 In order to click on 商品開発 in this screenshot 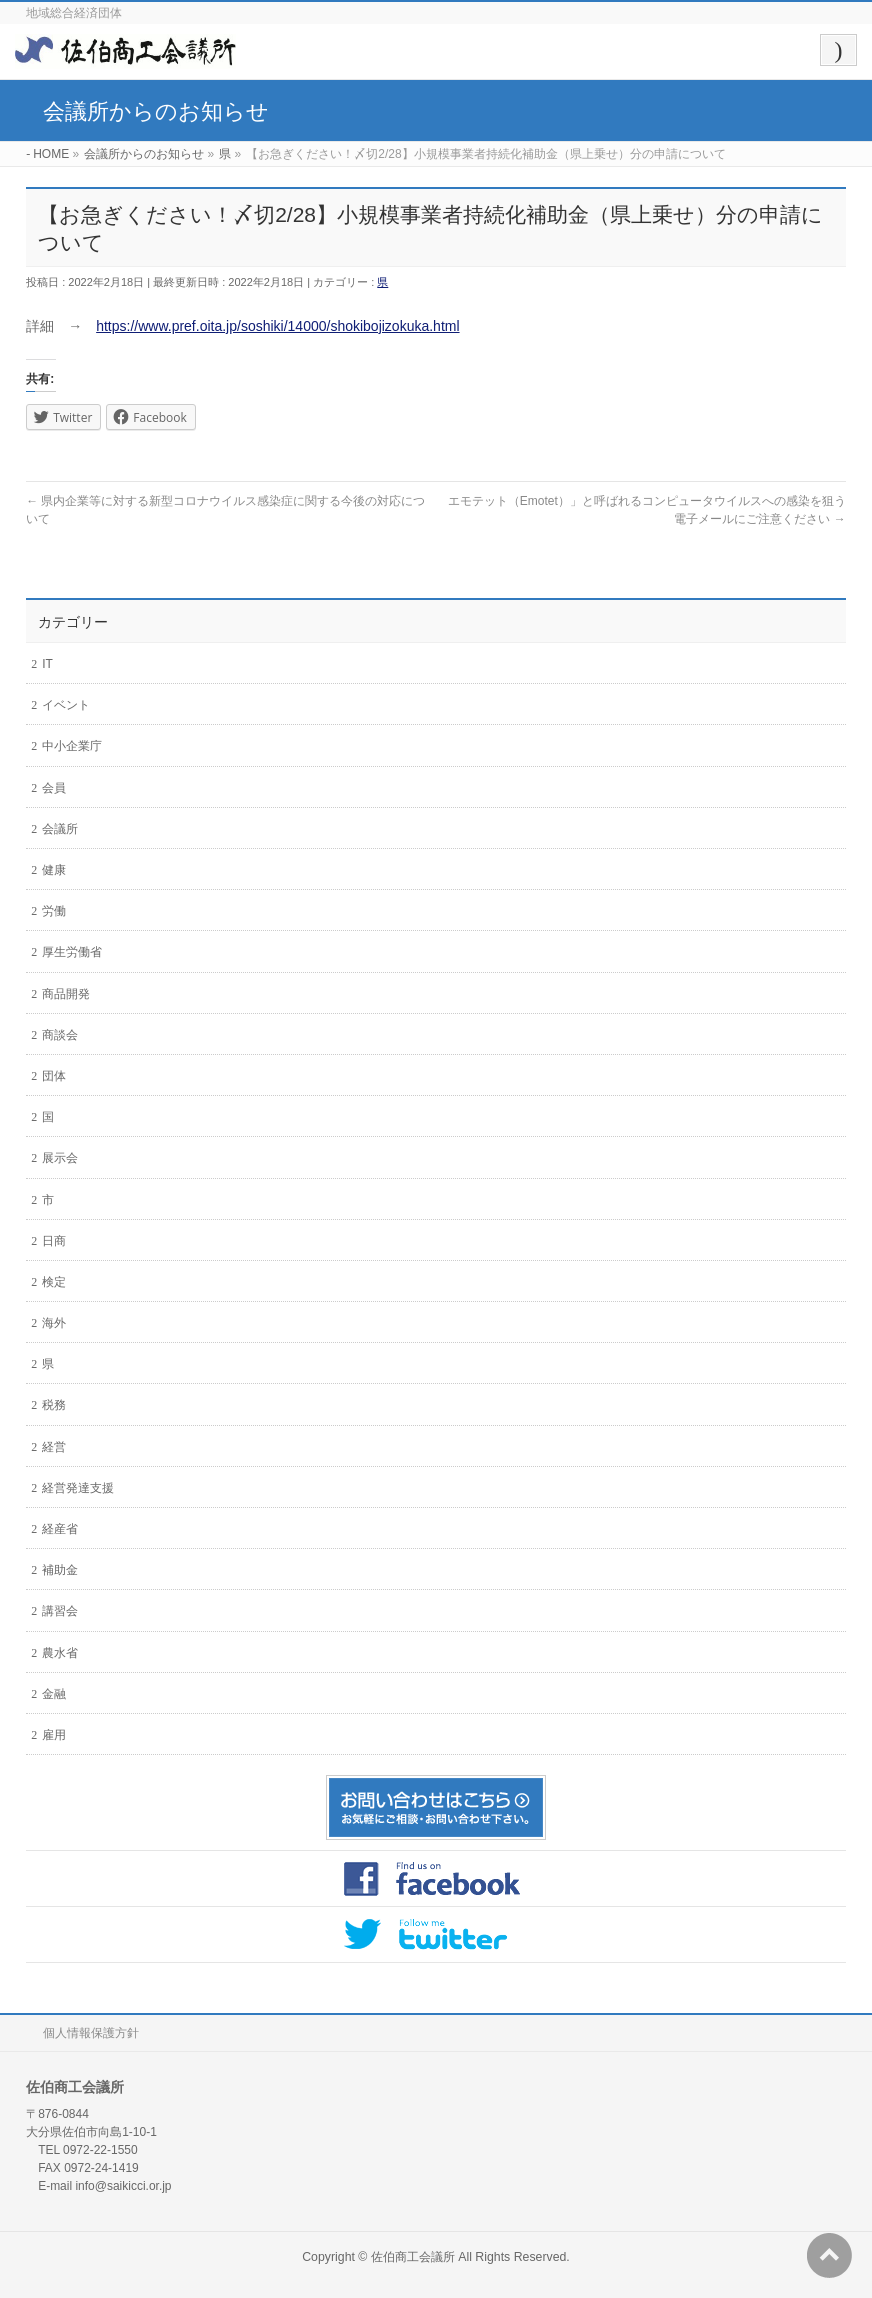, I will do `click(66, 994)`.